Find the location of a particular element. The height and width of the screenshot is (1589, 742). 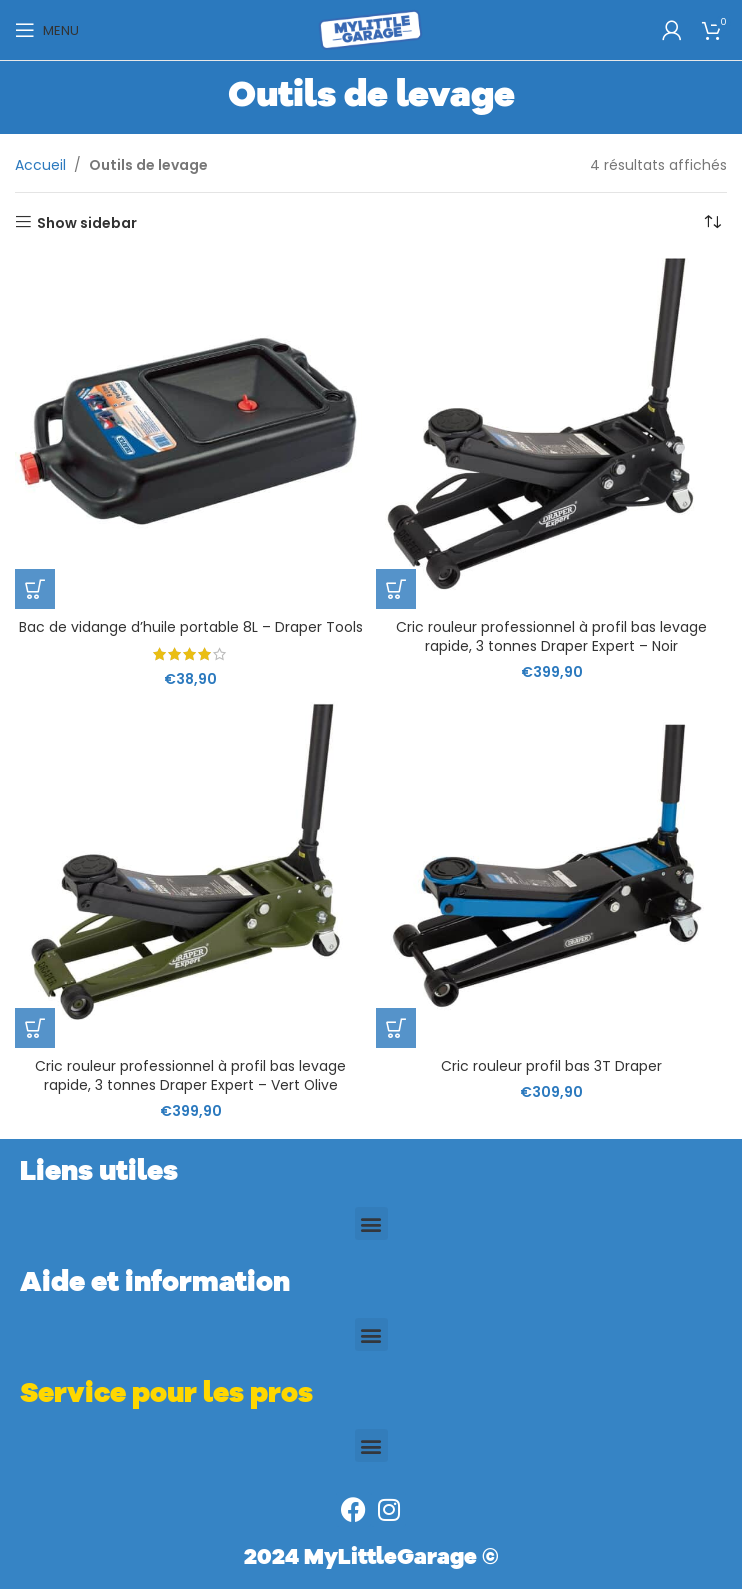

[Open mobile menu] is located at coordinates (47, 30).